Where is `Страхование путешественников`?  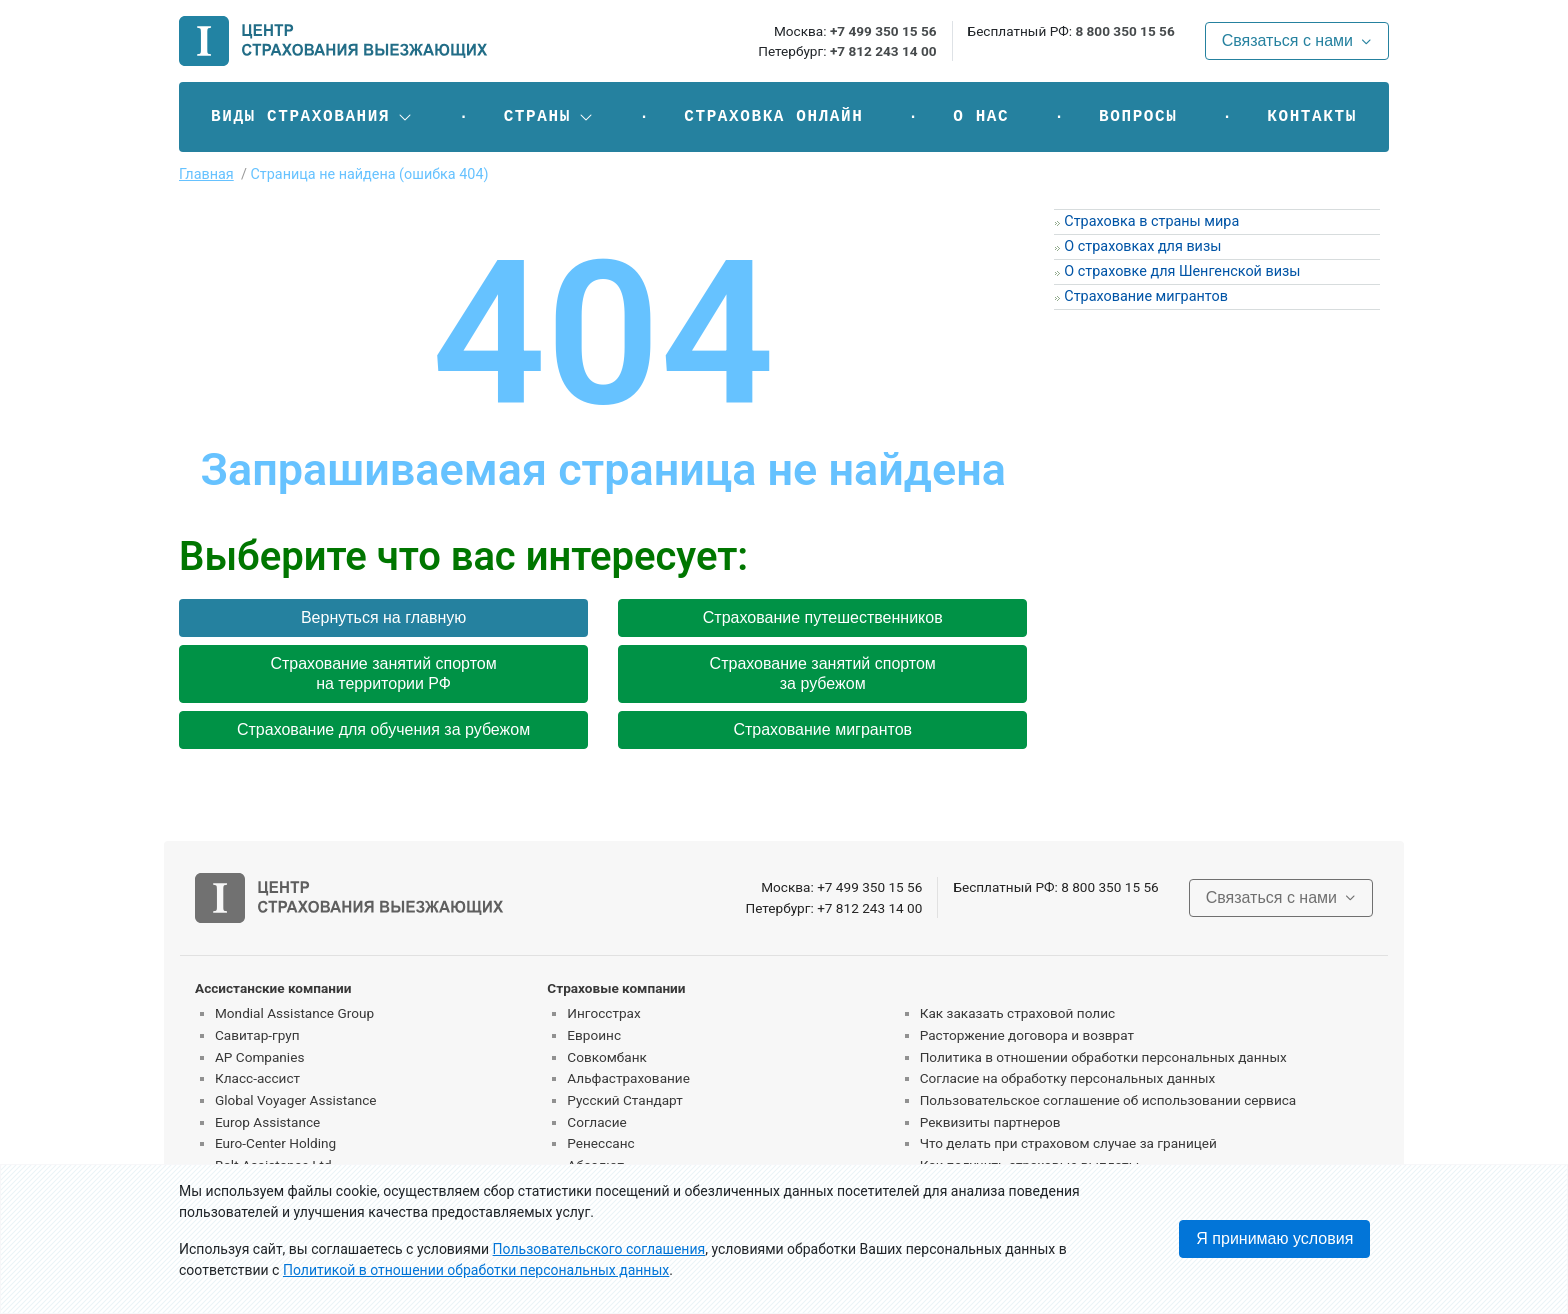
Страхование путешественников is located at coordinates (823, 617).